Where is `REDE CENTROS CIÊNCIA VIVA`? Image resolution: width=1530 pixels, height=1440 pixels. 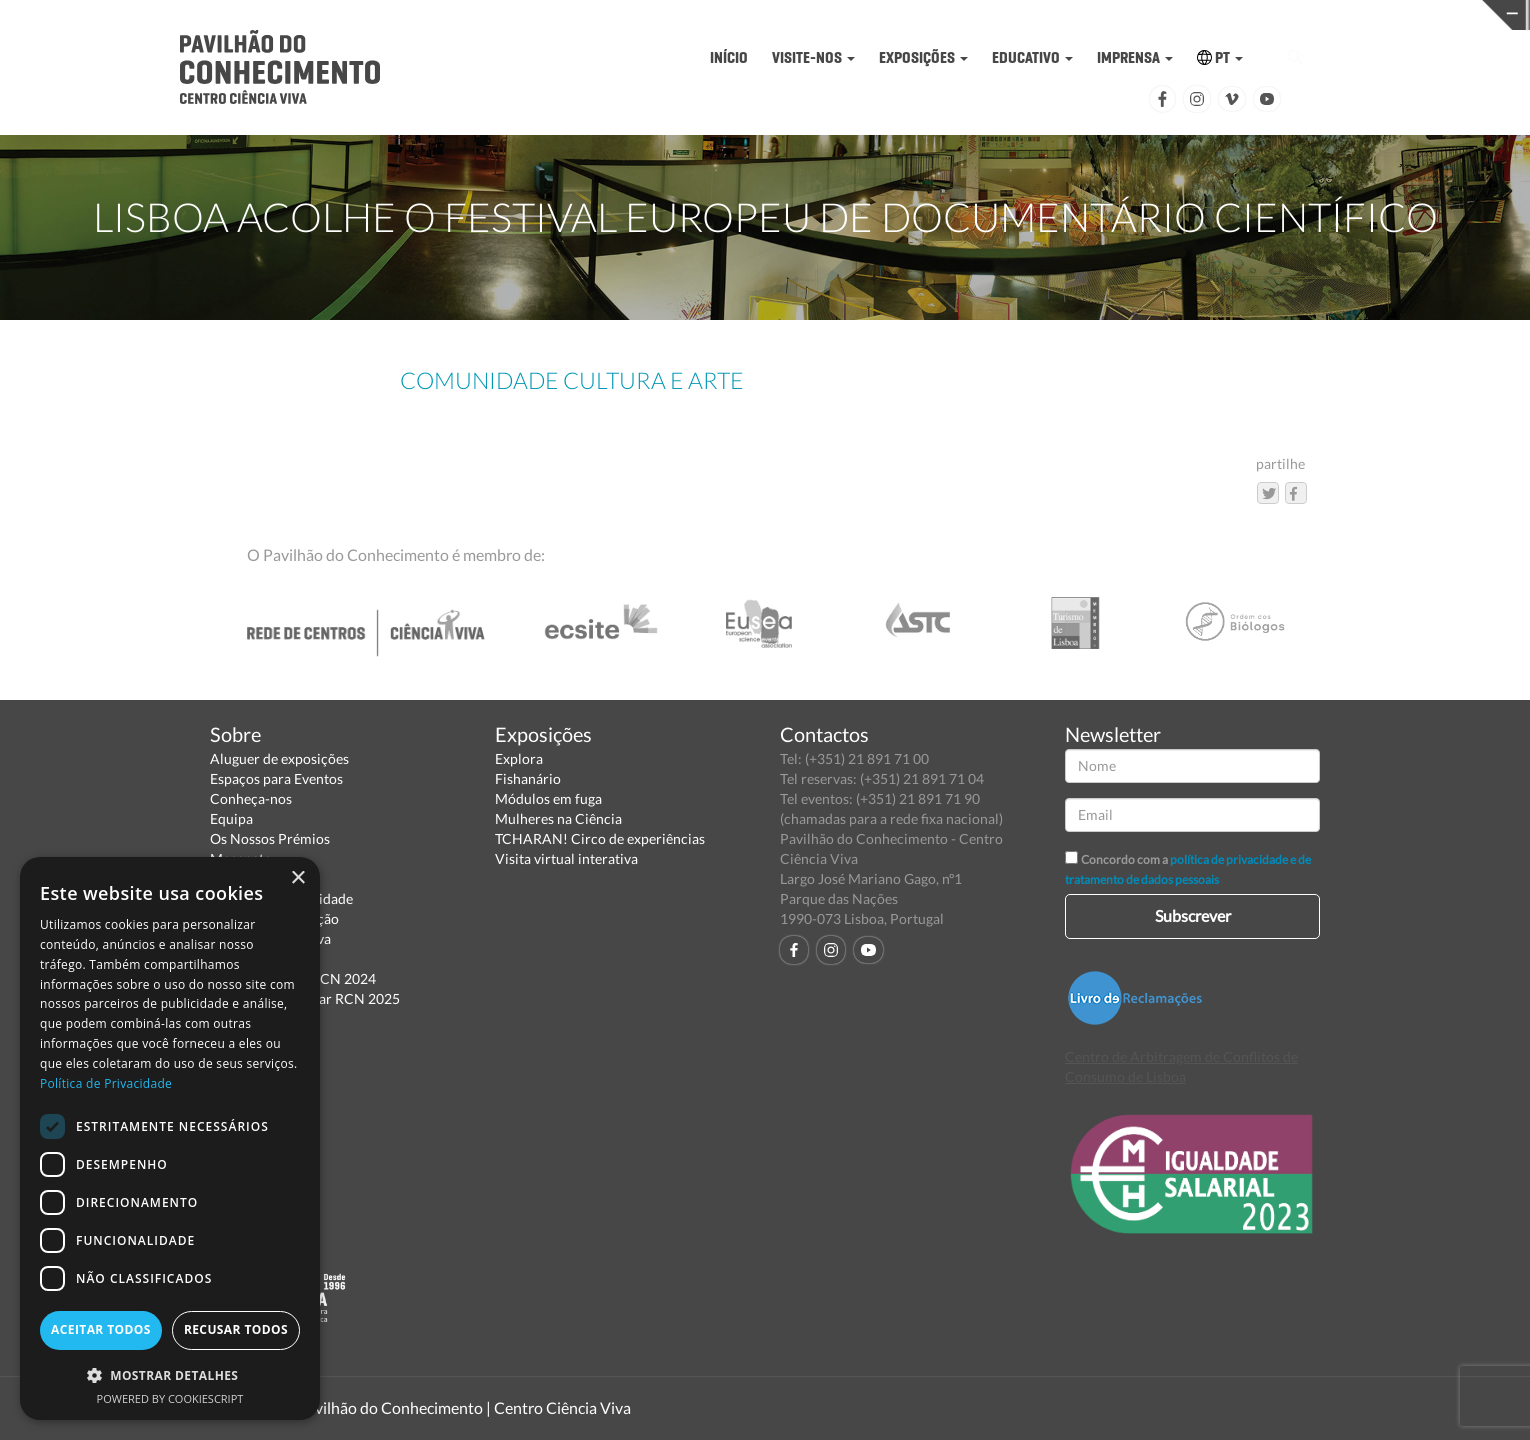 REDE CENTROS CIÊNCIA VIVA is located at coordinates (1364, 13).